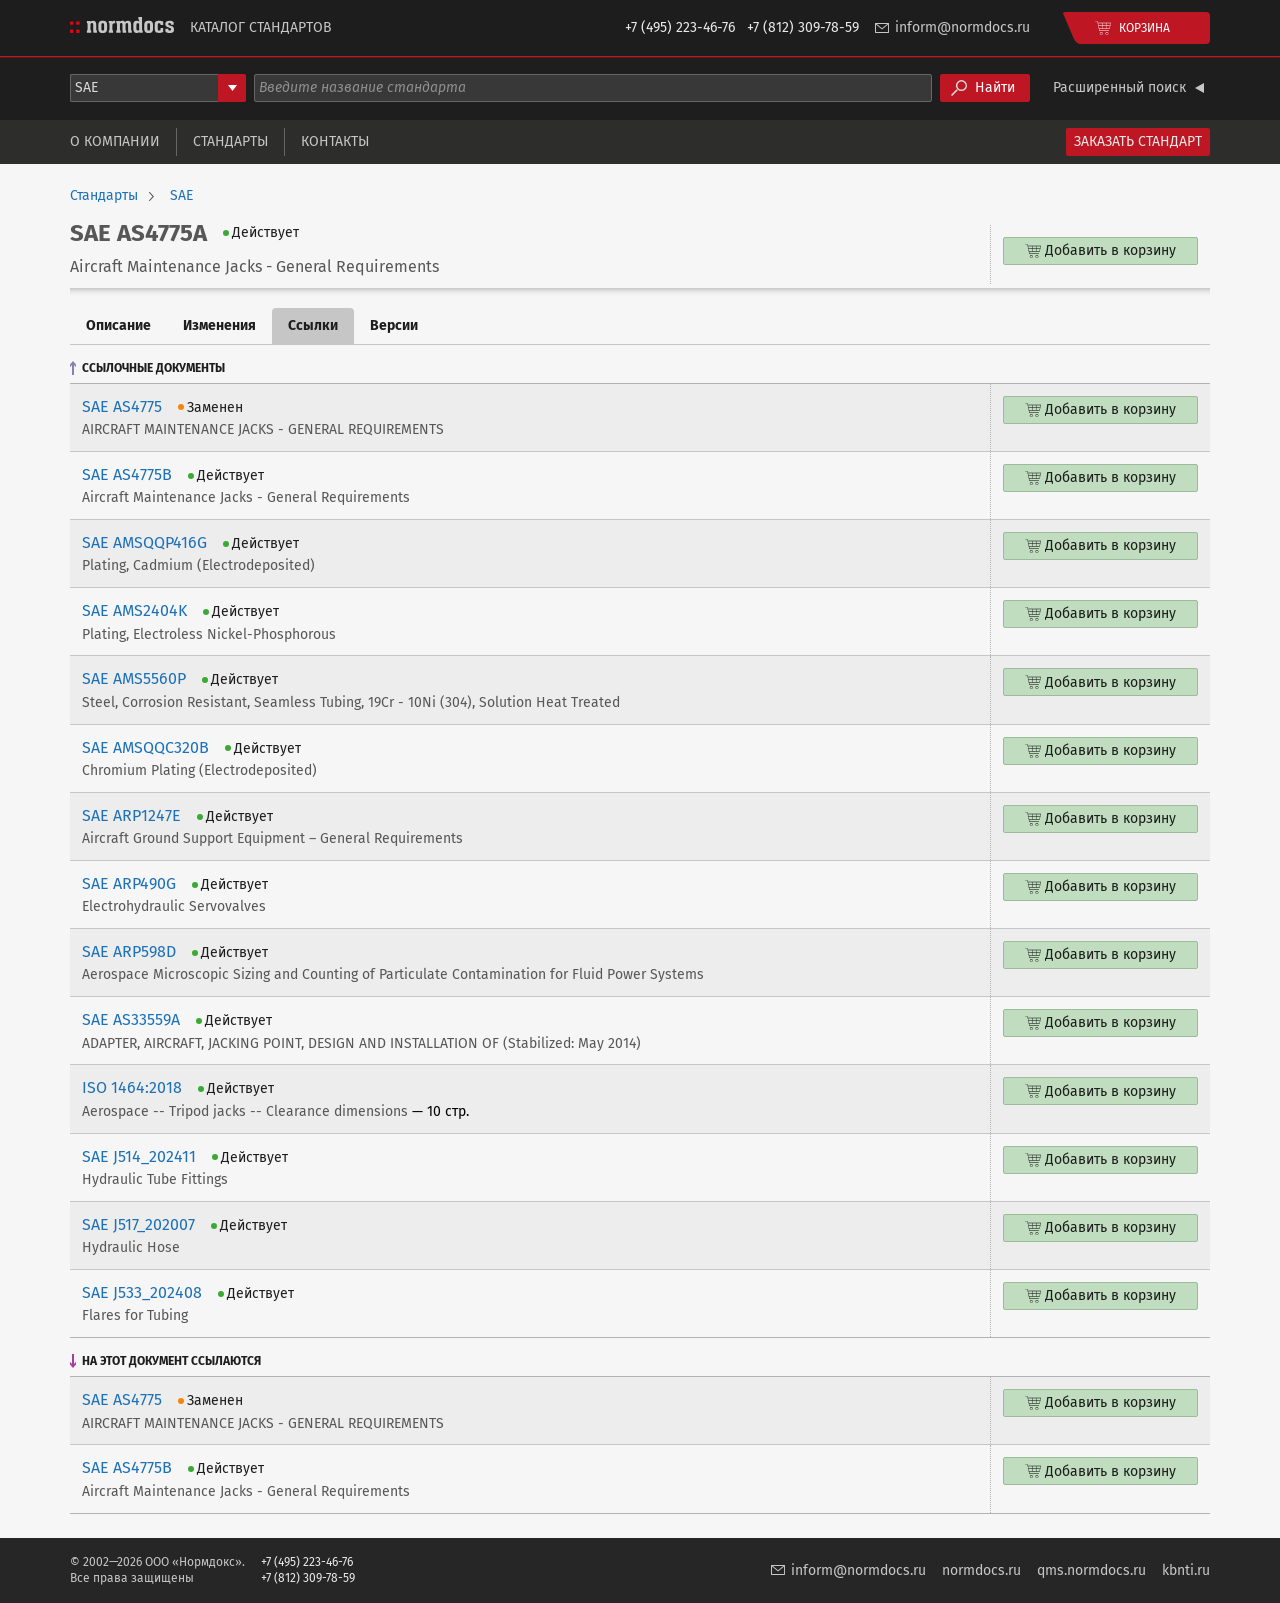 The image size is (1280, 1603). Describe the element at coordinates (962, 27) in the screenshot. I see `inform@normdocs.ru` at that location.